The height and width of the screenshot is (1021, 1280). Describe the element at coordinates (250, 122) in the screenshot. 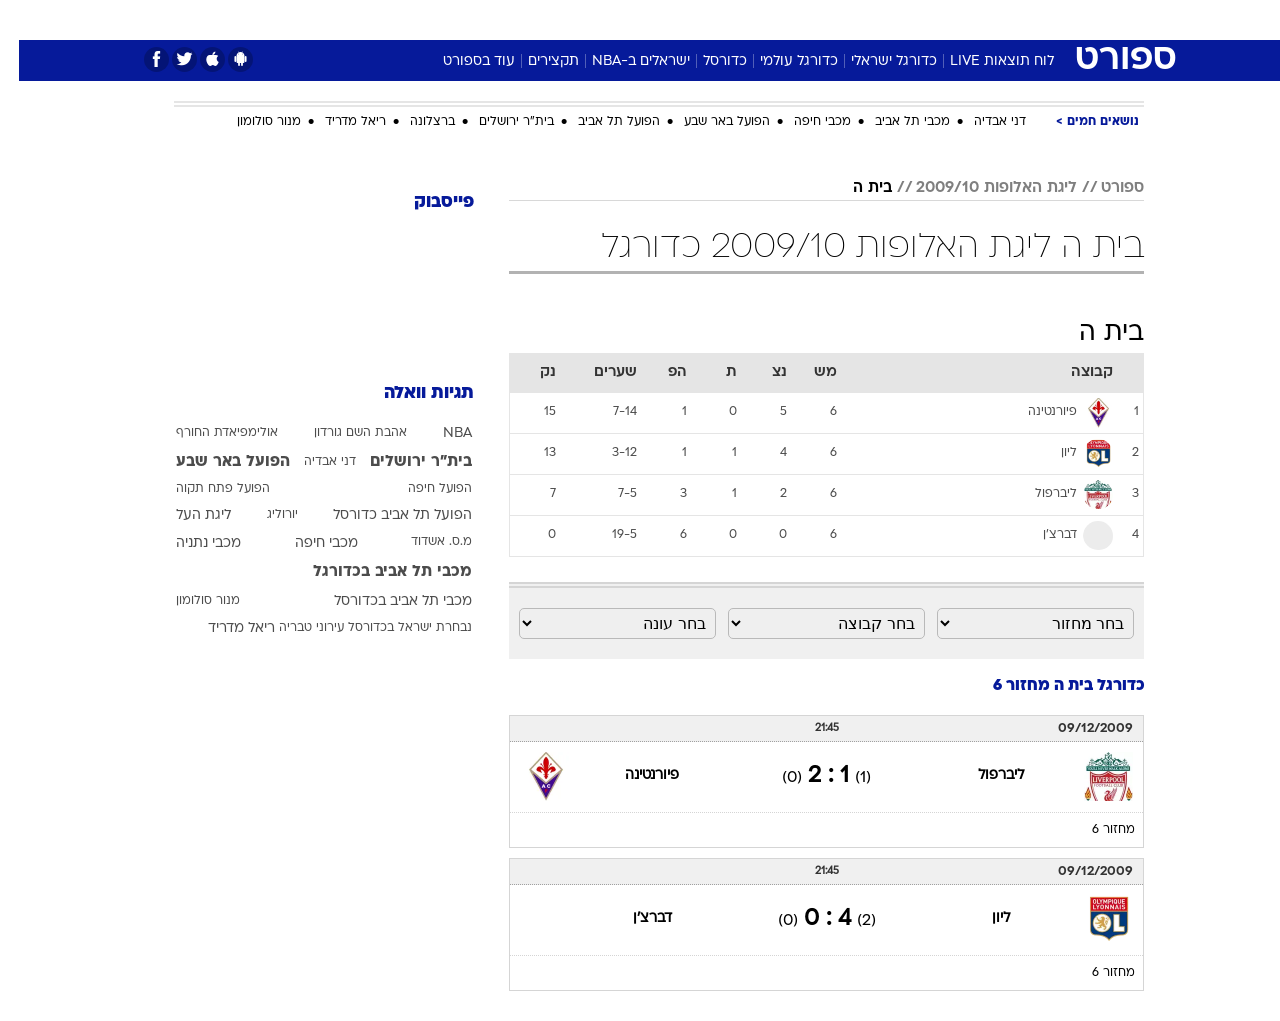

I see `מנור סולומון` at that location.